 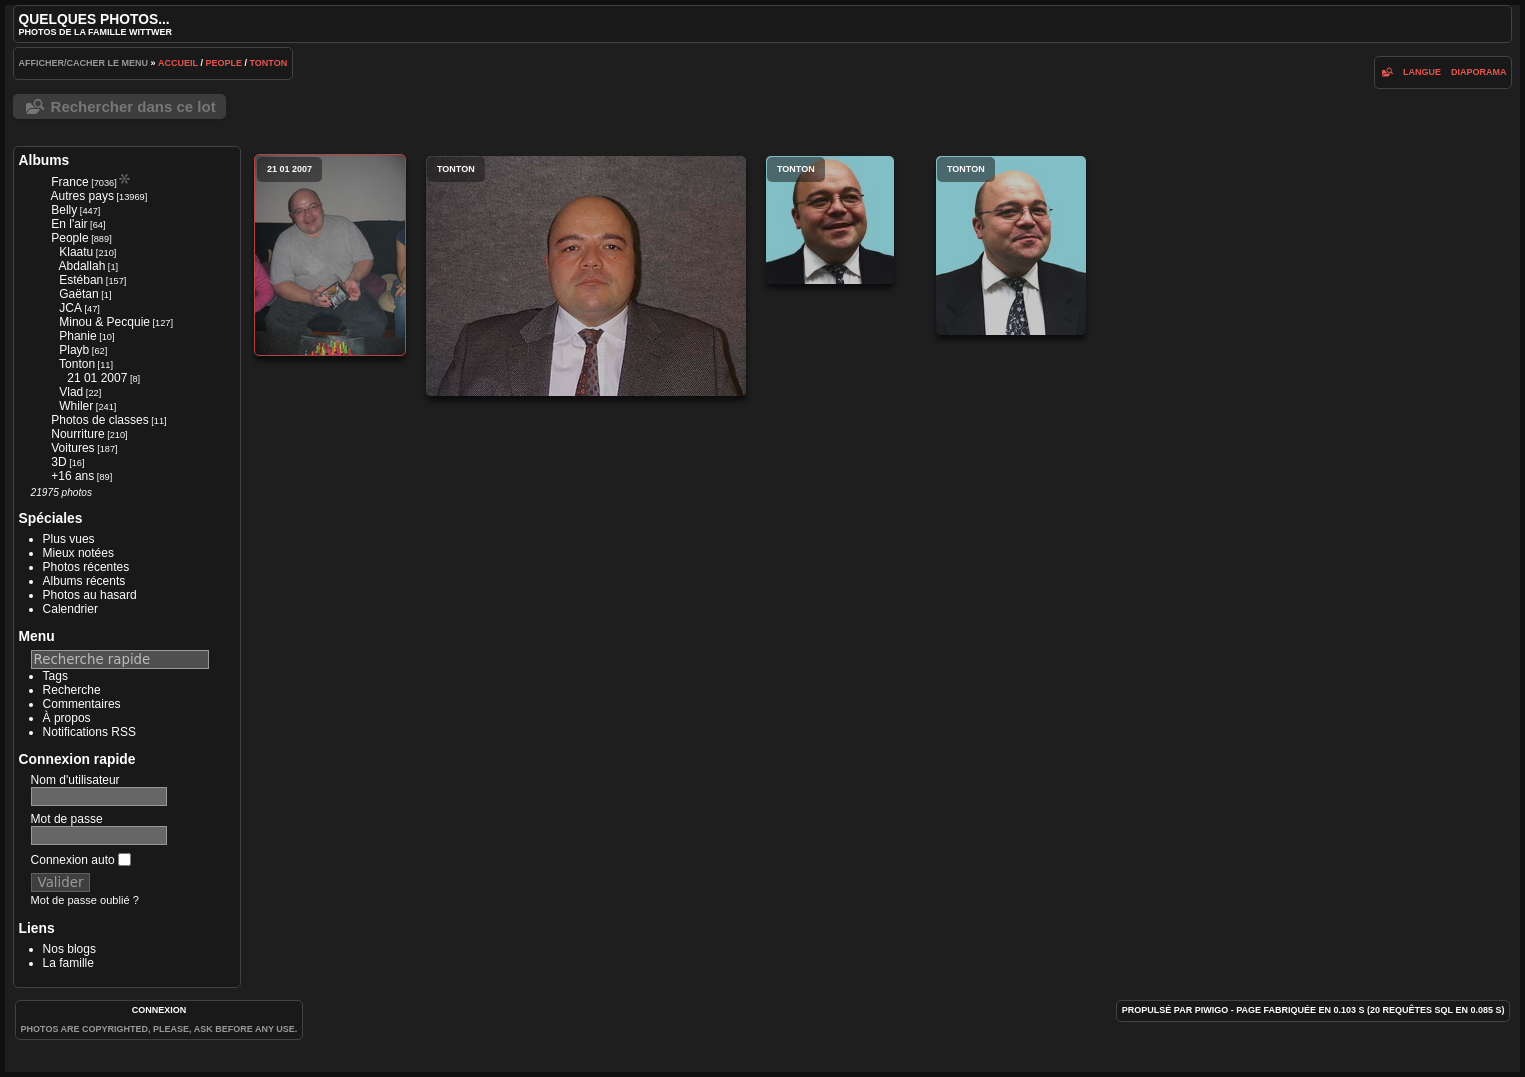 What do you see at coordinates (82, 196) in the screenshot?
I see `Autres pays` at bounding box center [82, 196].